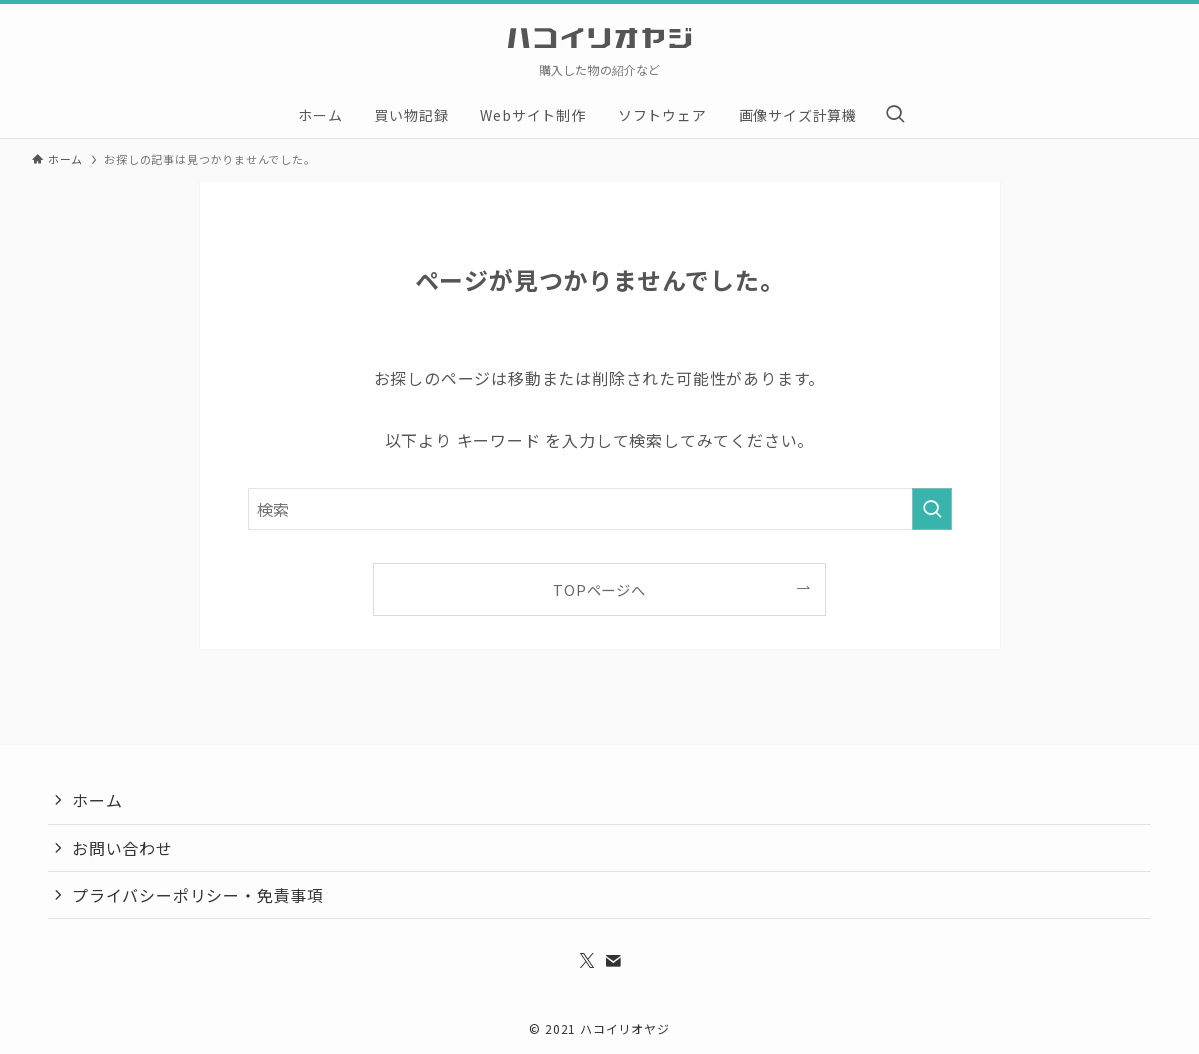 This screenshot has height=1054, width=1199. Describe the element at coordinates (599, 589) in the screenshot. I see `TOPページへ` at that location.